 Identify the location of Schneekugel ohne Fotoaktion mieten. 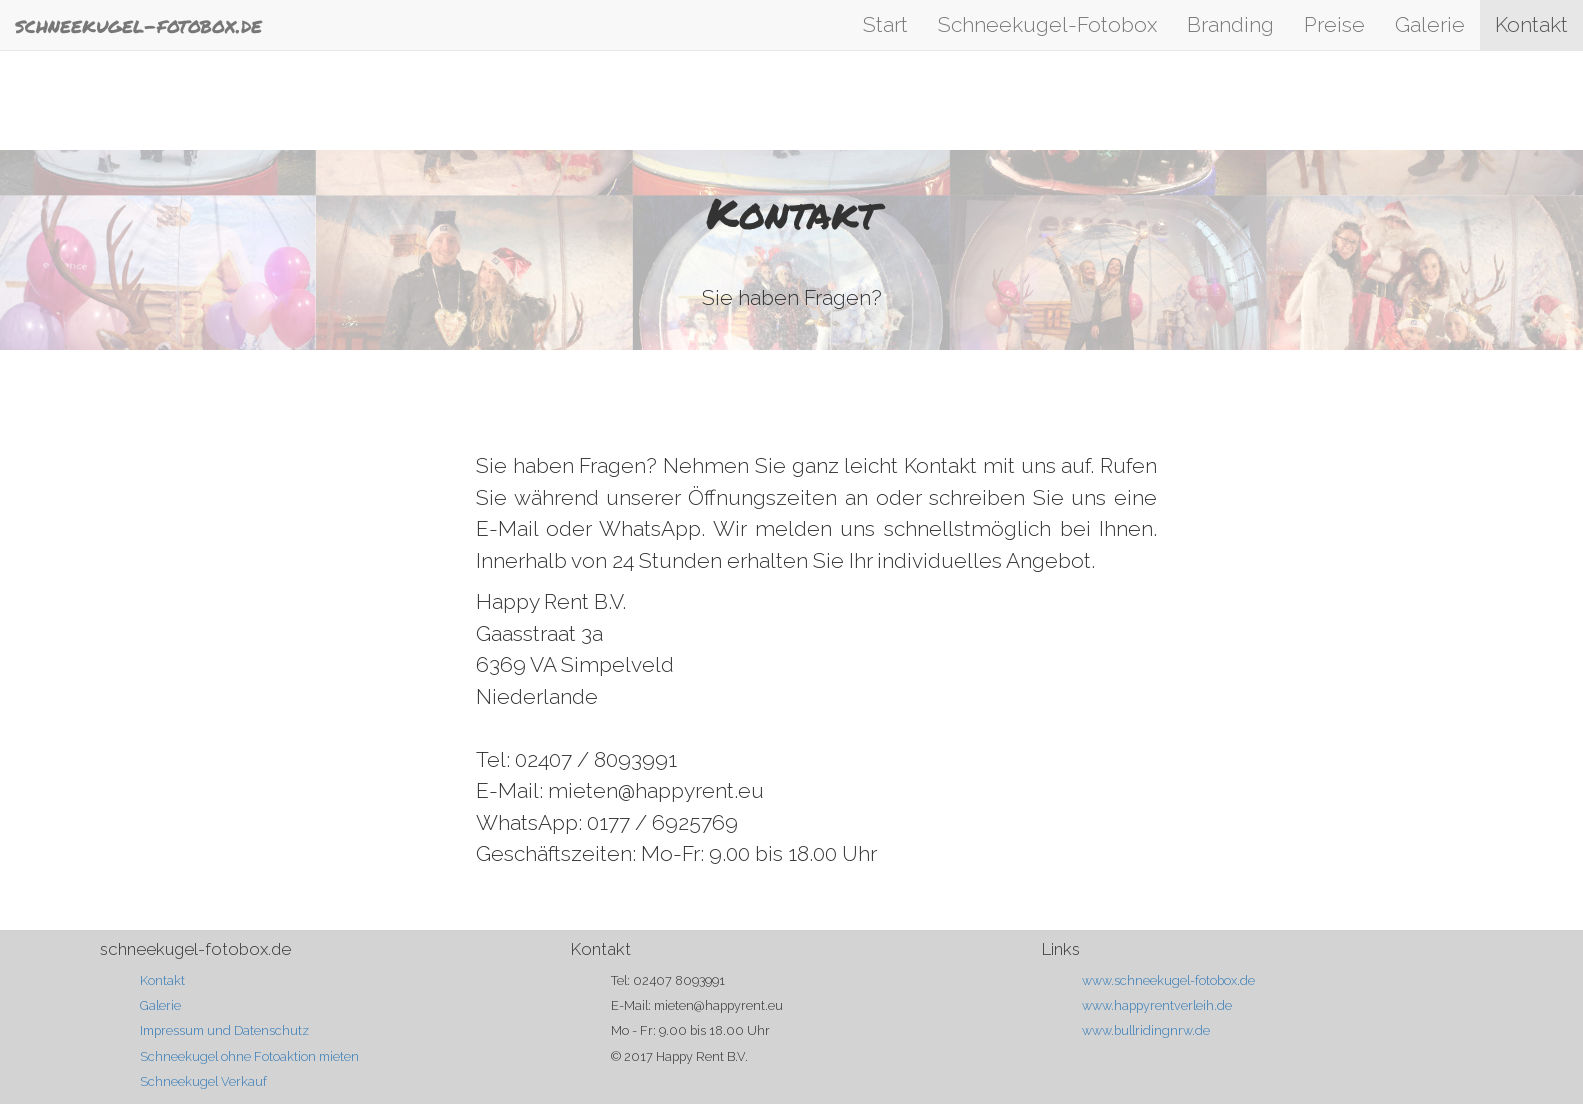
(249, 1056).